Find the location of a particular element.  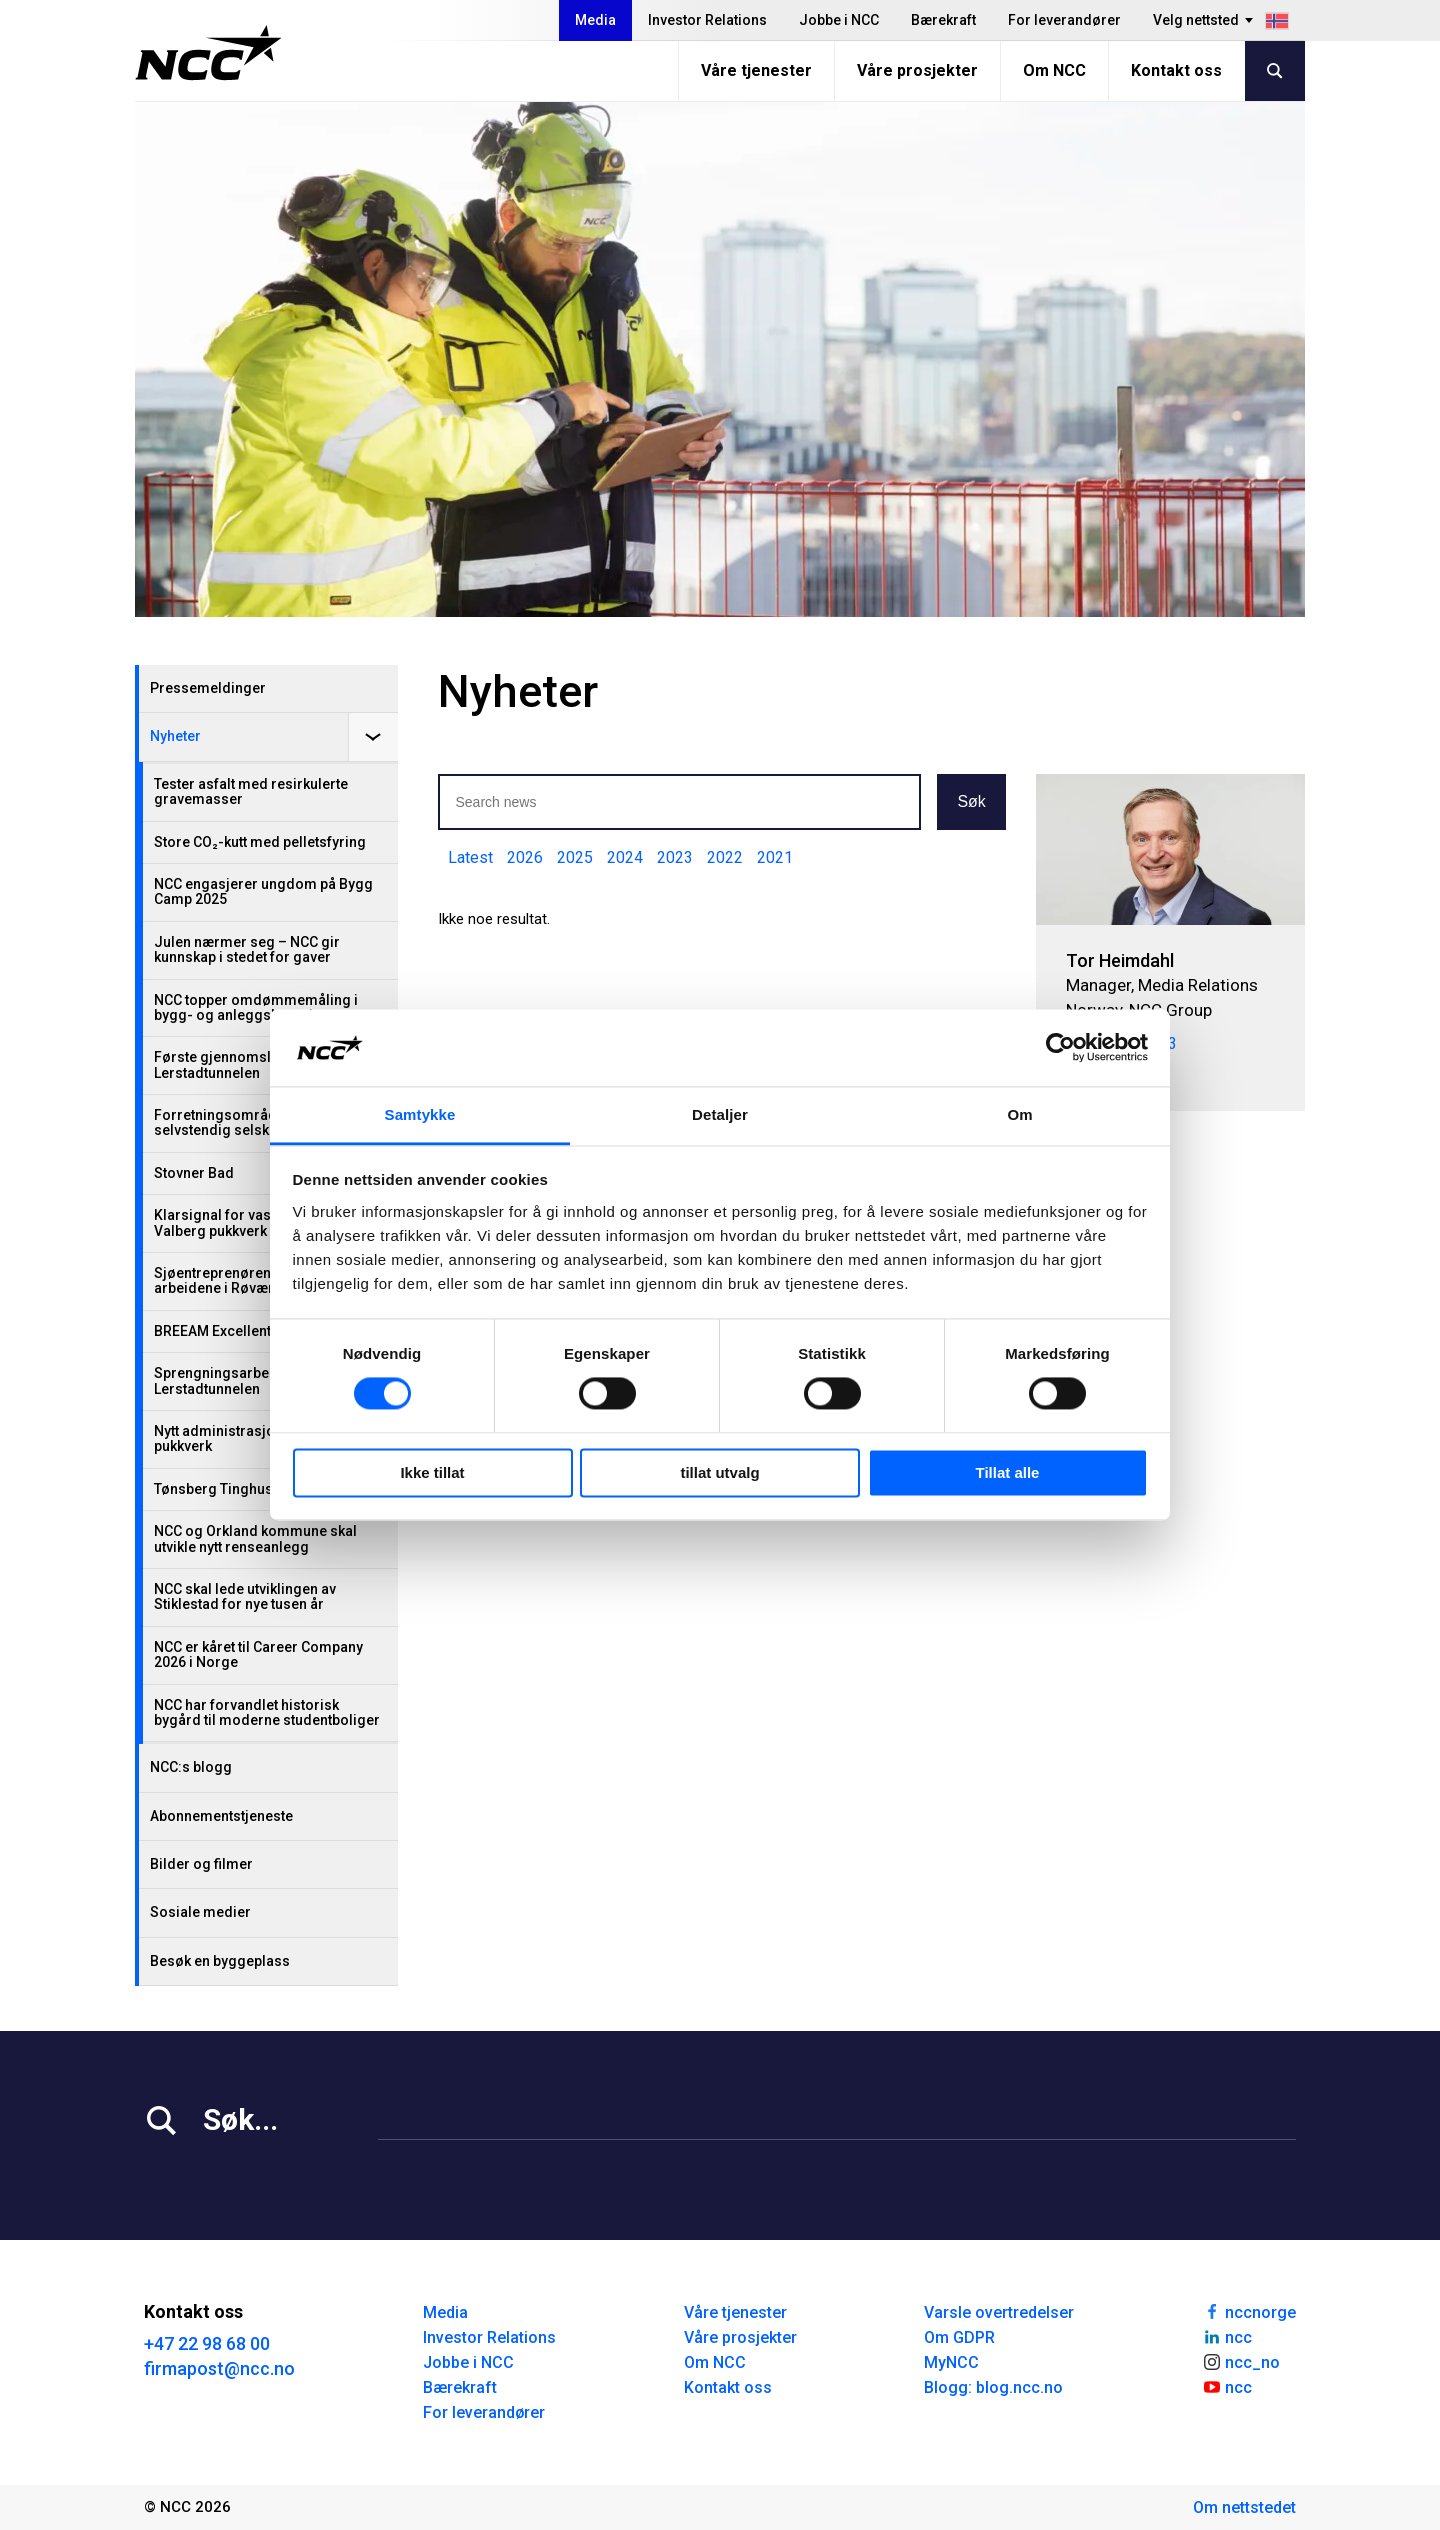

Nyheter is located at coordinates (175, 736).